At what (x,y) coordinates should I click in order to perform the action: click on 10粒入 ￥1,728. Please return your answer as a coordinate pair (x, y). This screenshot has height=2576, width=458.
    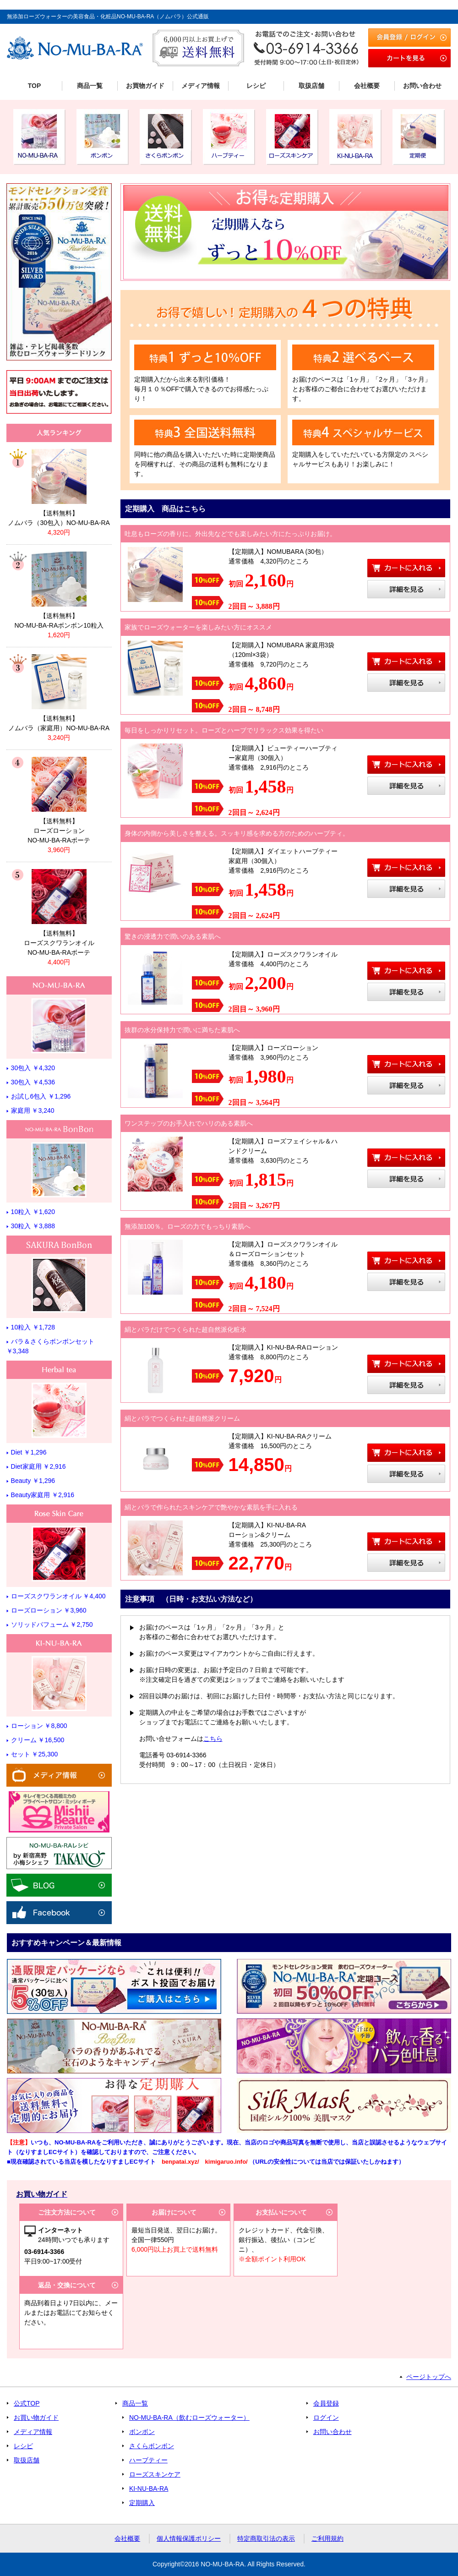
    Looking at the image, I should click on (33, 1327).